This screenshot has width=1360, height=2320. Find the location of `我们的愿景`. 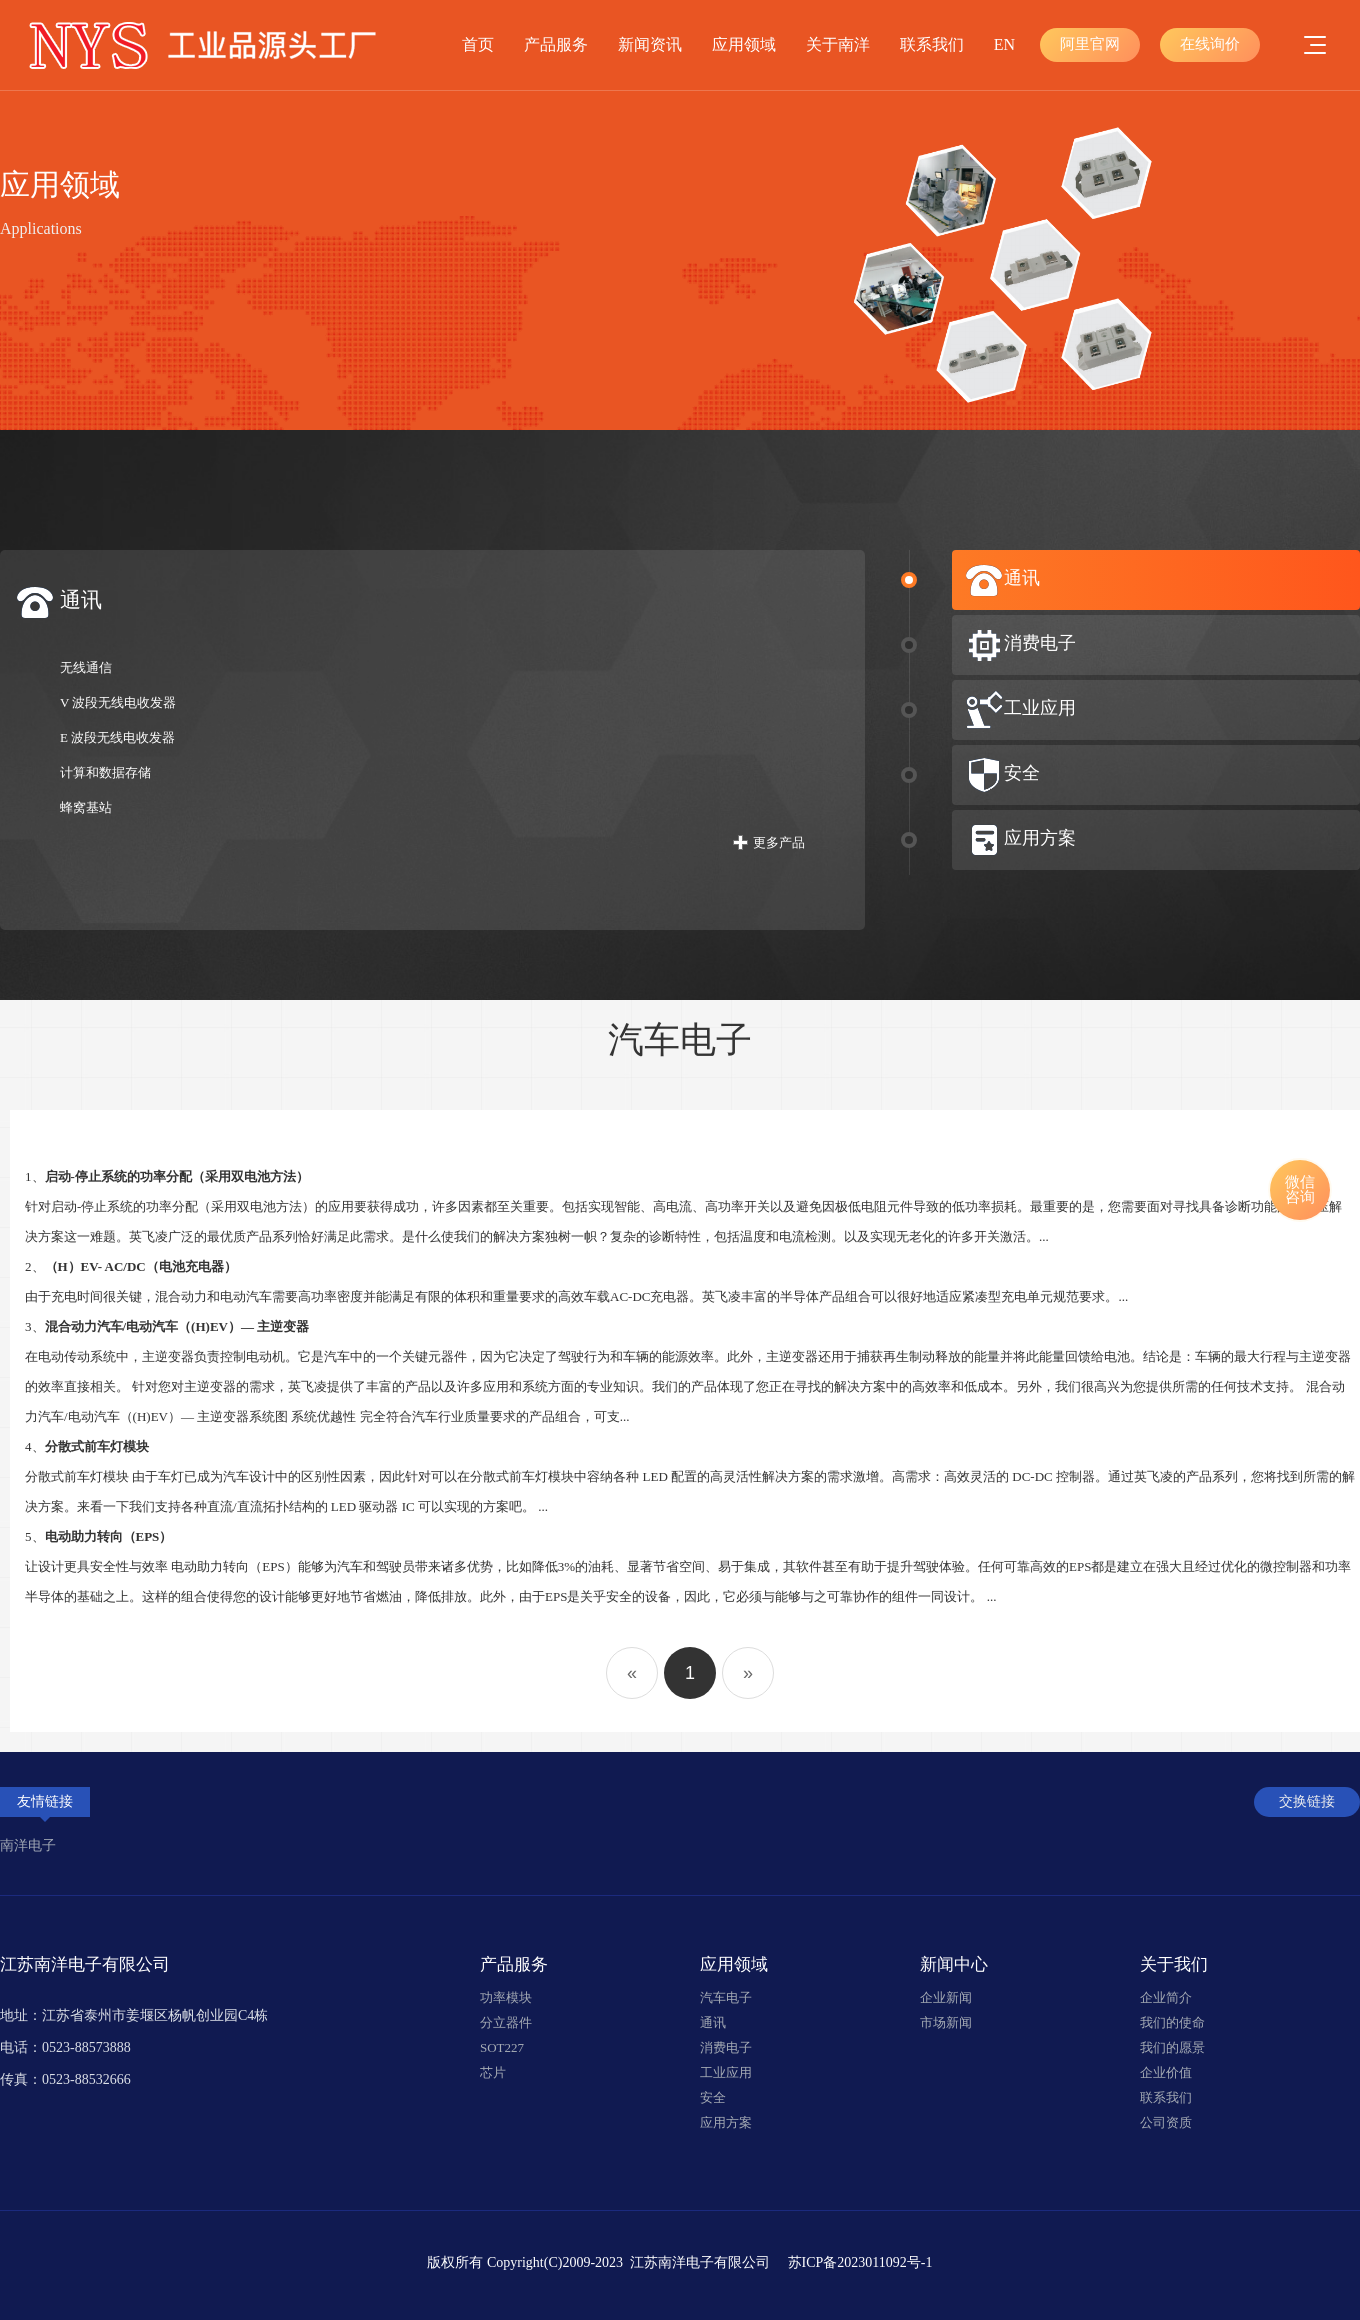

我们的愿景 is located at coordinates (1172, 2047).